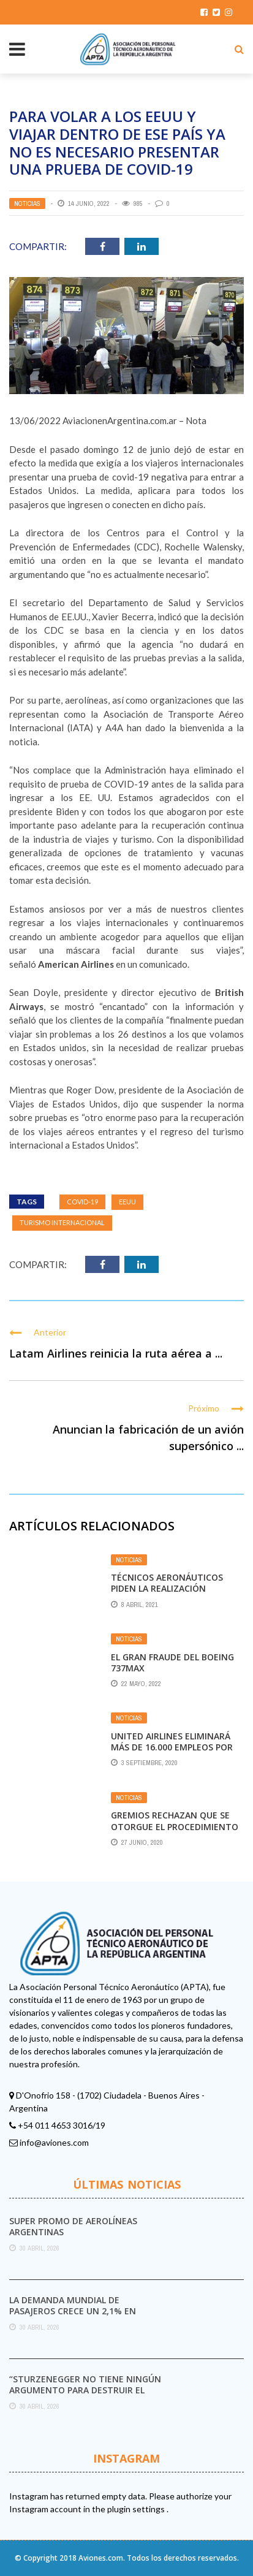 The height and width of the screenshot is (2576, 253). Describe the element at coordinates (172, 1747) in the screenshot. I see `United Airlines eliminará más de 16.000 empleos por la baja demanda` at that location.